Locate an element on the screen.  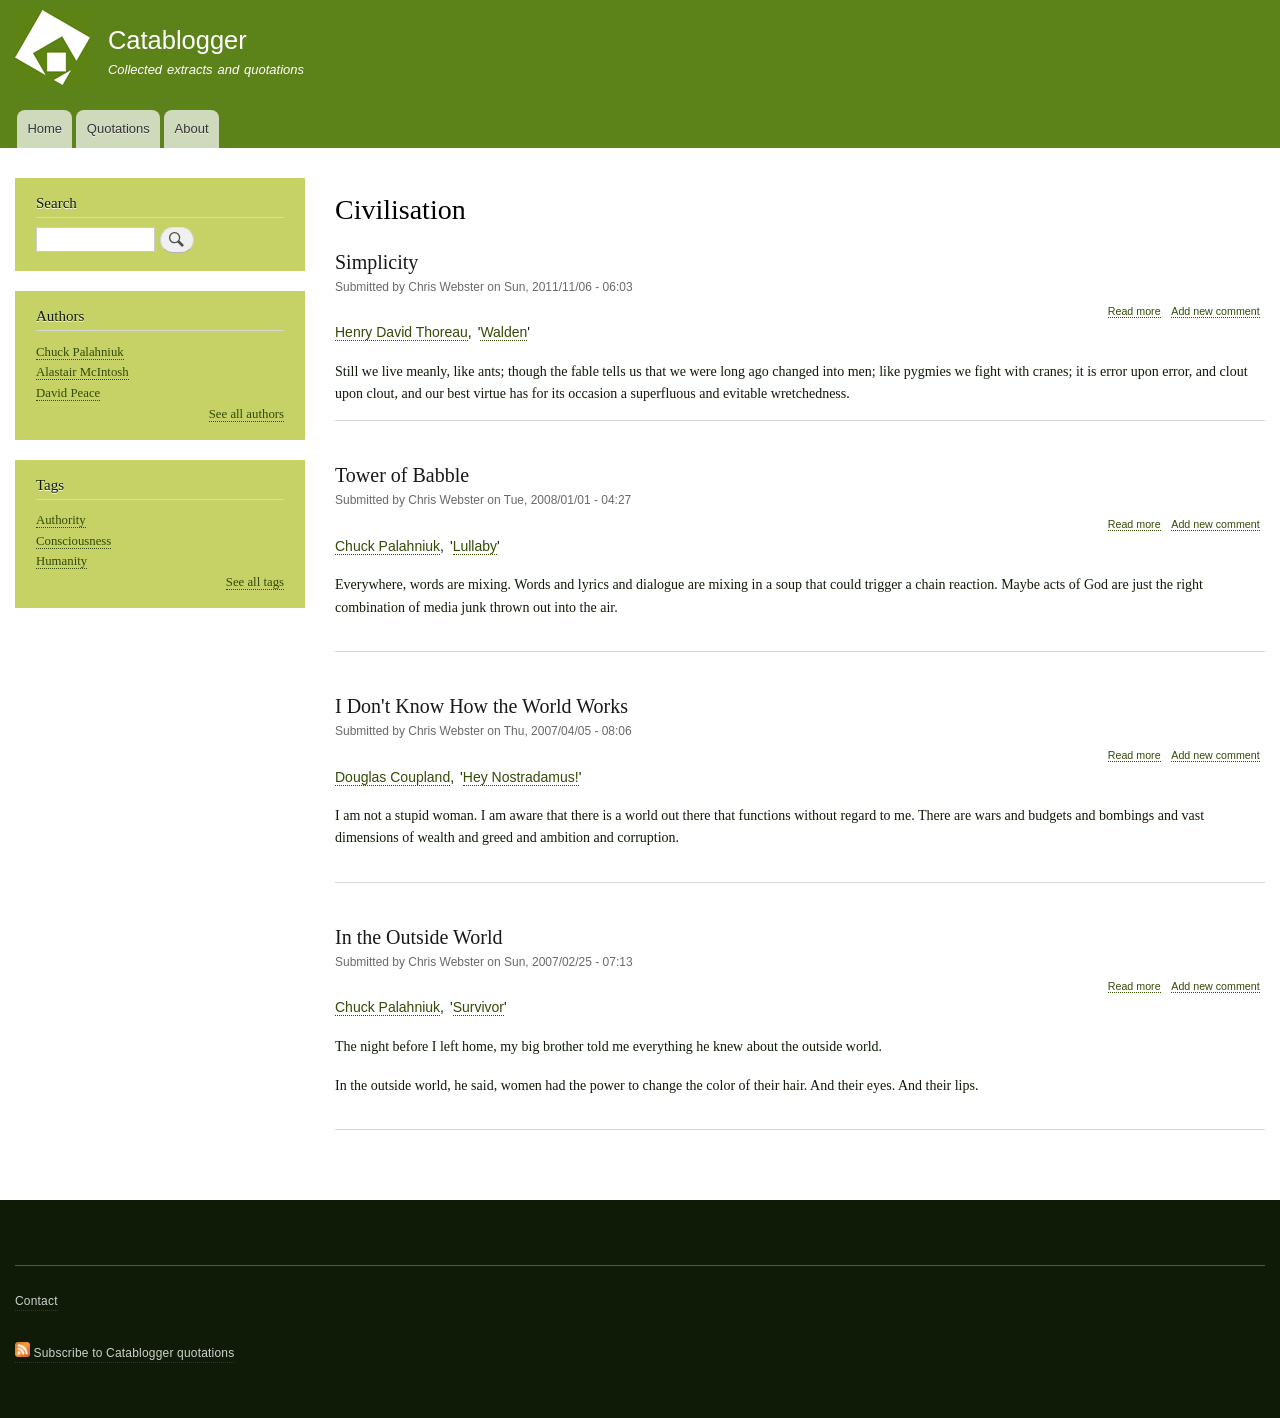
Contact is located at coordinates (36, 1301).